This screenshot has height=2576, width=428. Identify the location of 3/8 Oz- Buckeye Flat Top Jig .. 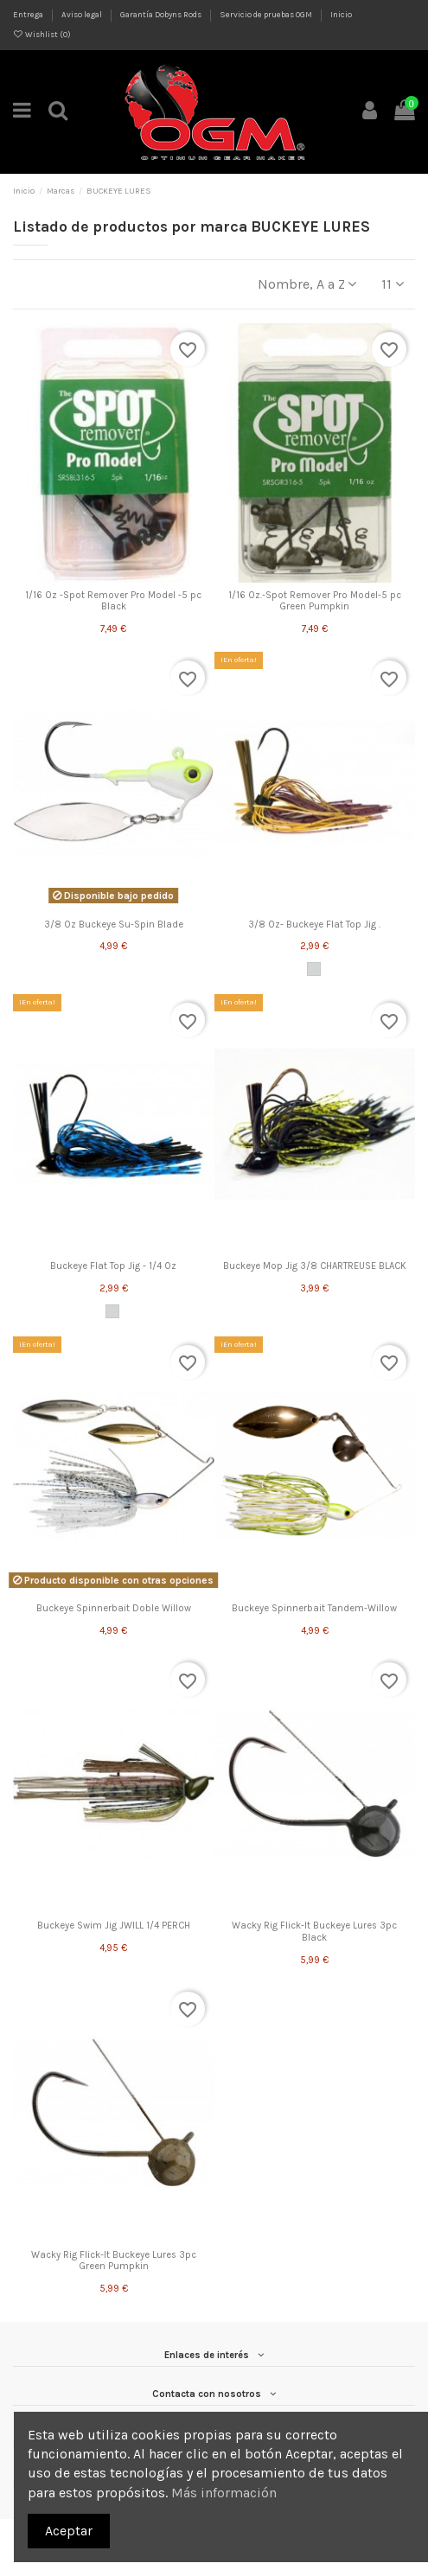
(314, 924).